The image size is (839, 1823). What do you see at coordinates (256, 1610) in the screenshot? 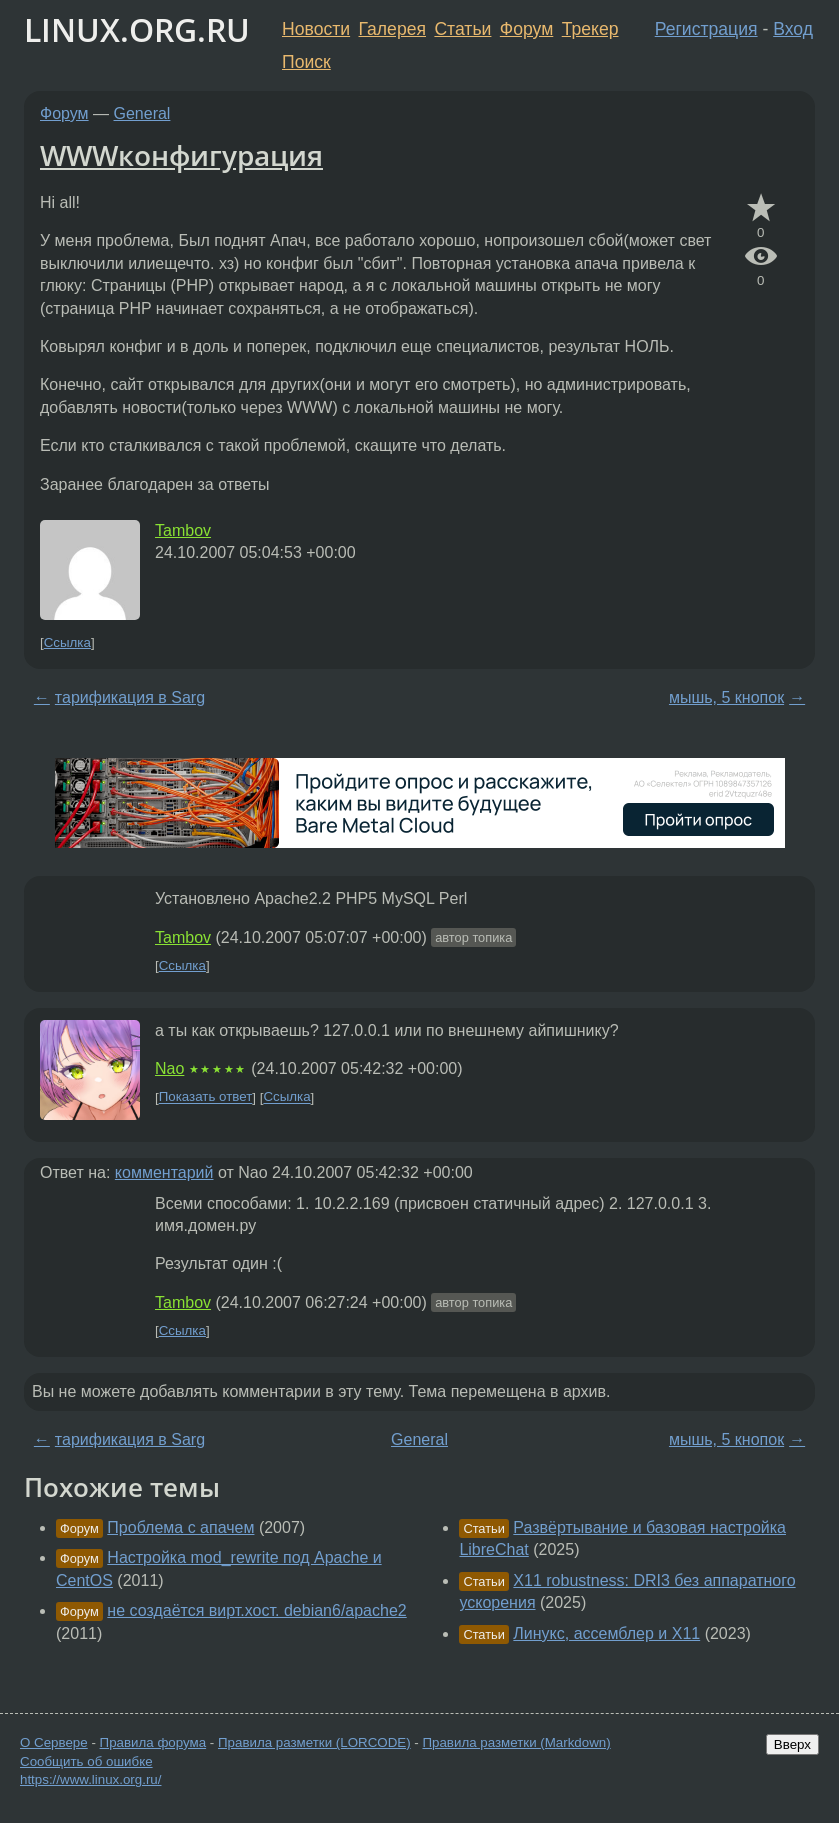
I see `не создаётся вирт.хост. debian6/apache2` at bounding box center [256, 1610].